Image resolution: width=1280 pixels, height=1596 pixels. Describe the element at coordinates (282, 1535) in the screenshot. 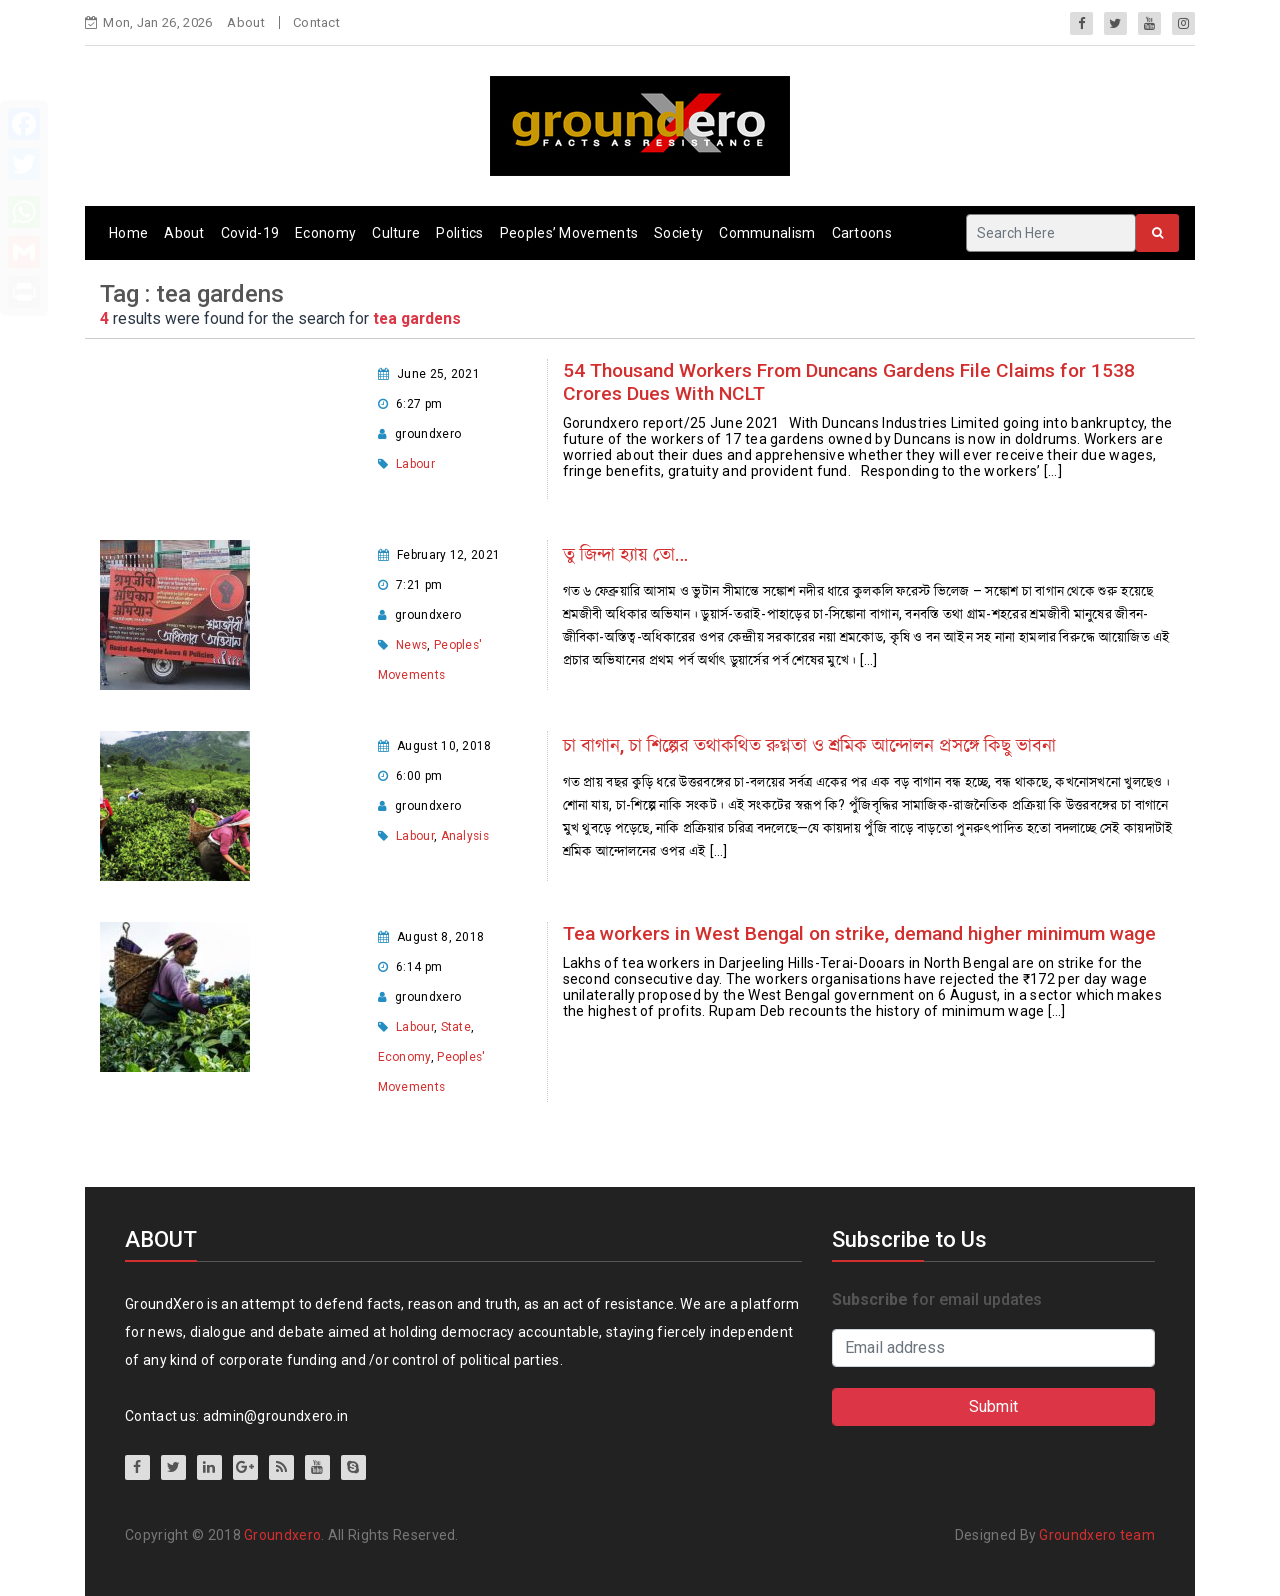

I see `Groundxero` at that location.